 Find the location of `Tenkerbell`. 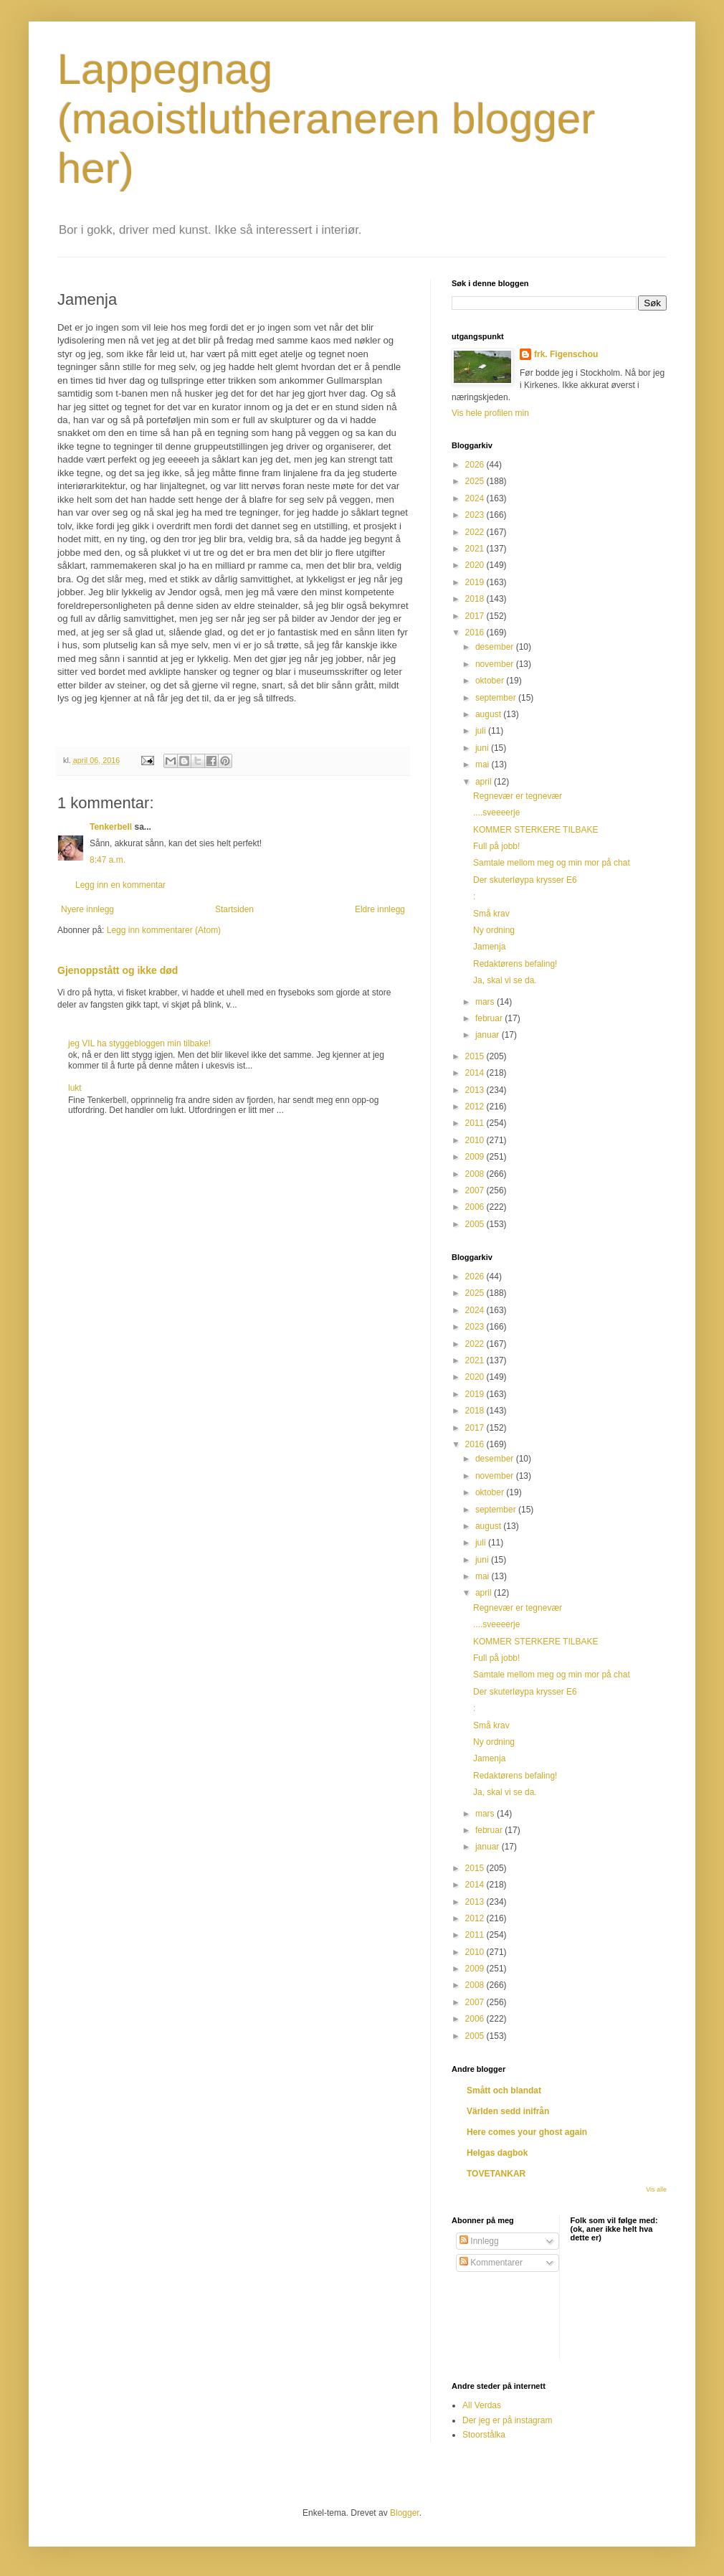

Tenkerbell is located at coordinates (111, 827).